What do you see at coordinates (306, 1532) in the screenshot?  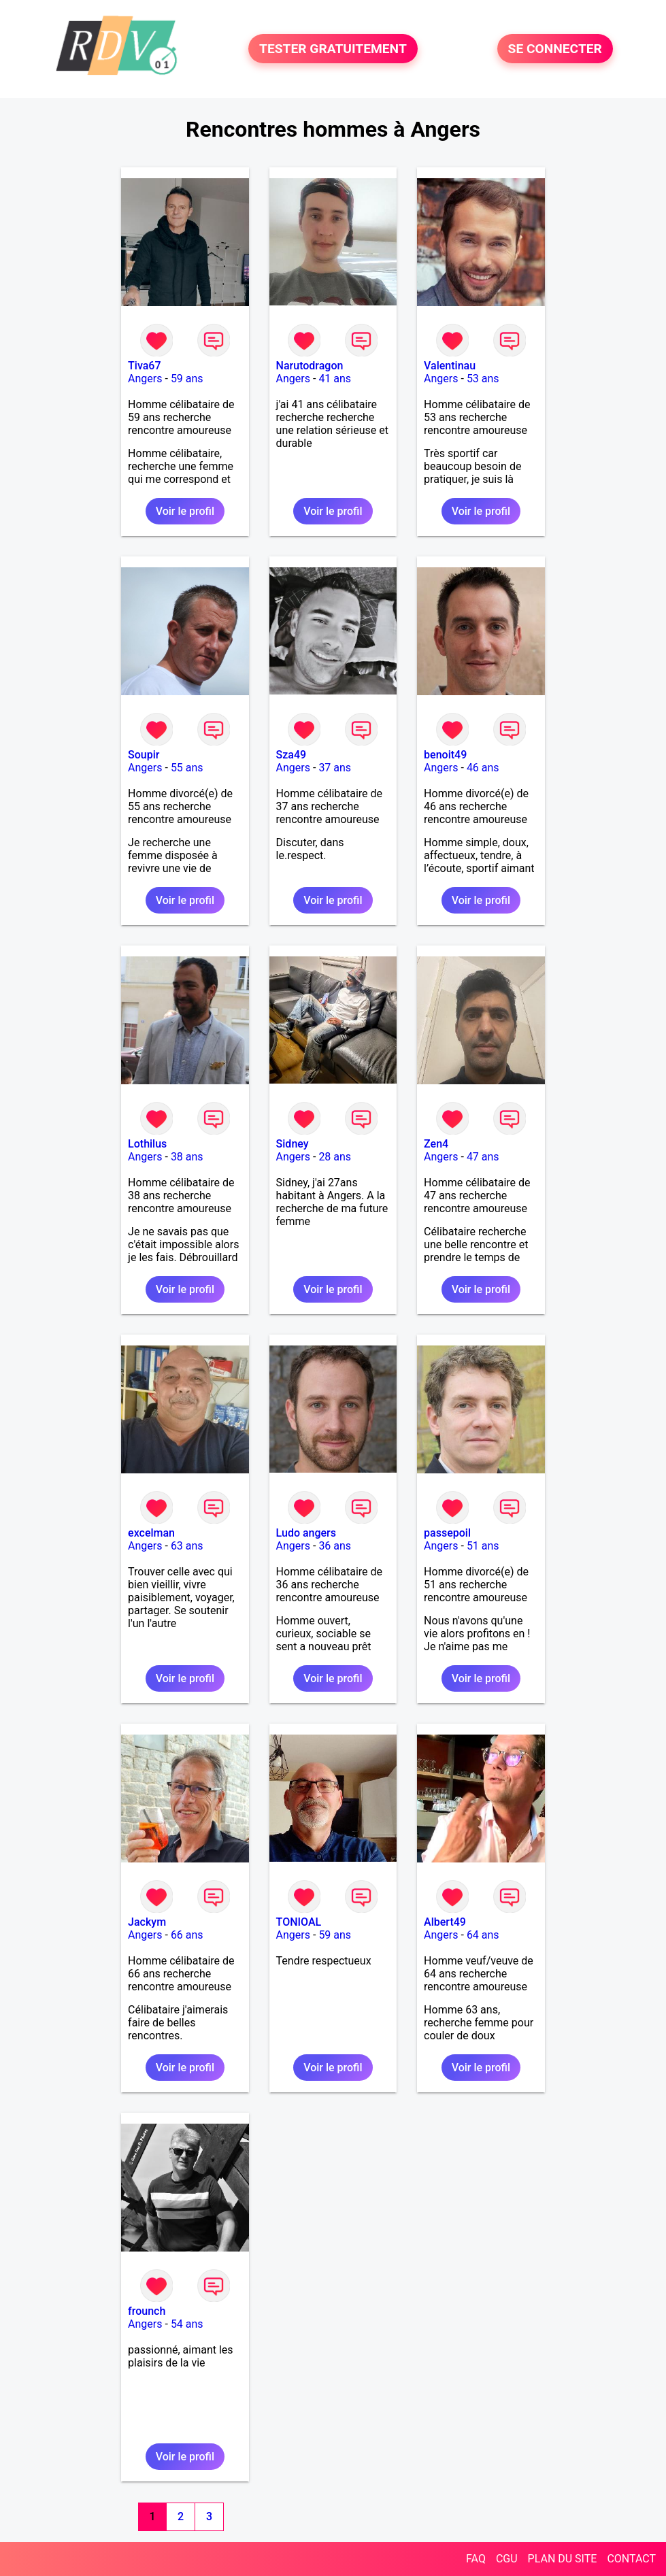 I see `Ludo angers` at bounding box center [306, 1532].